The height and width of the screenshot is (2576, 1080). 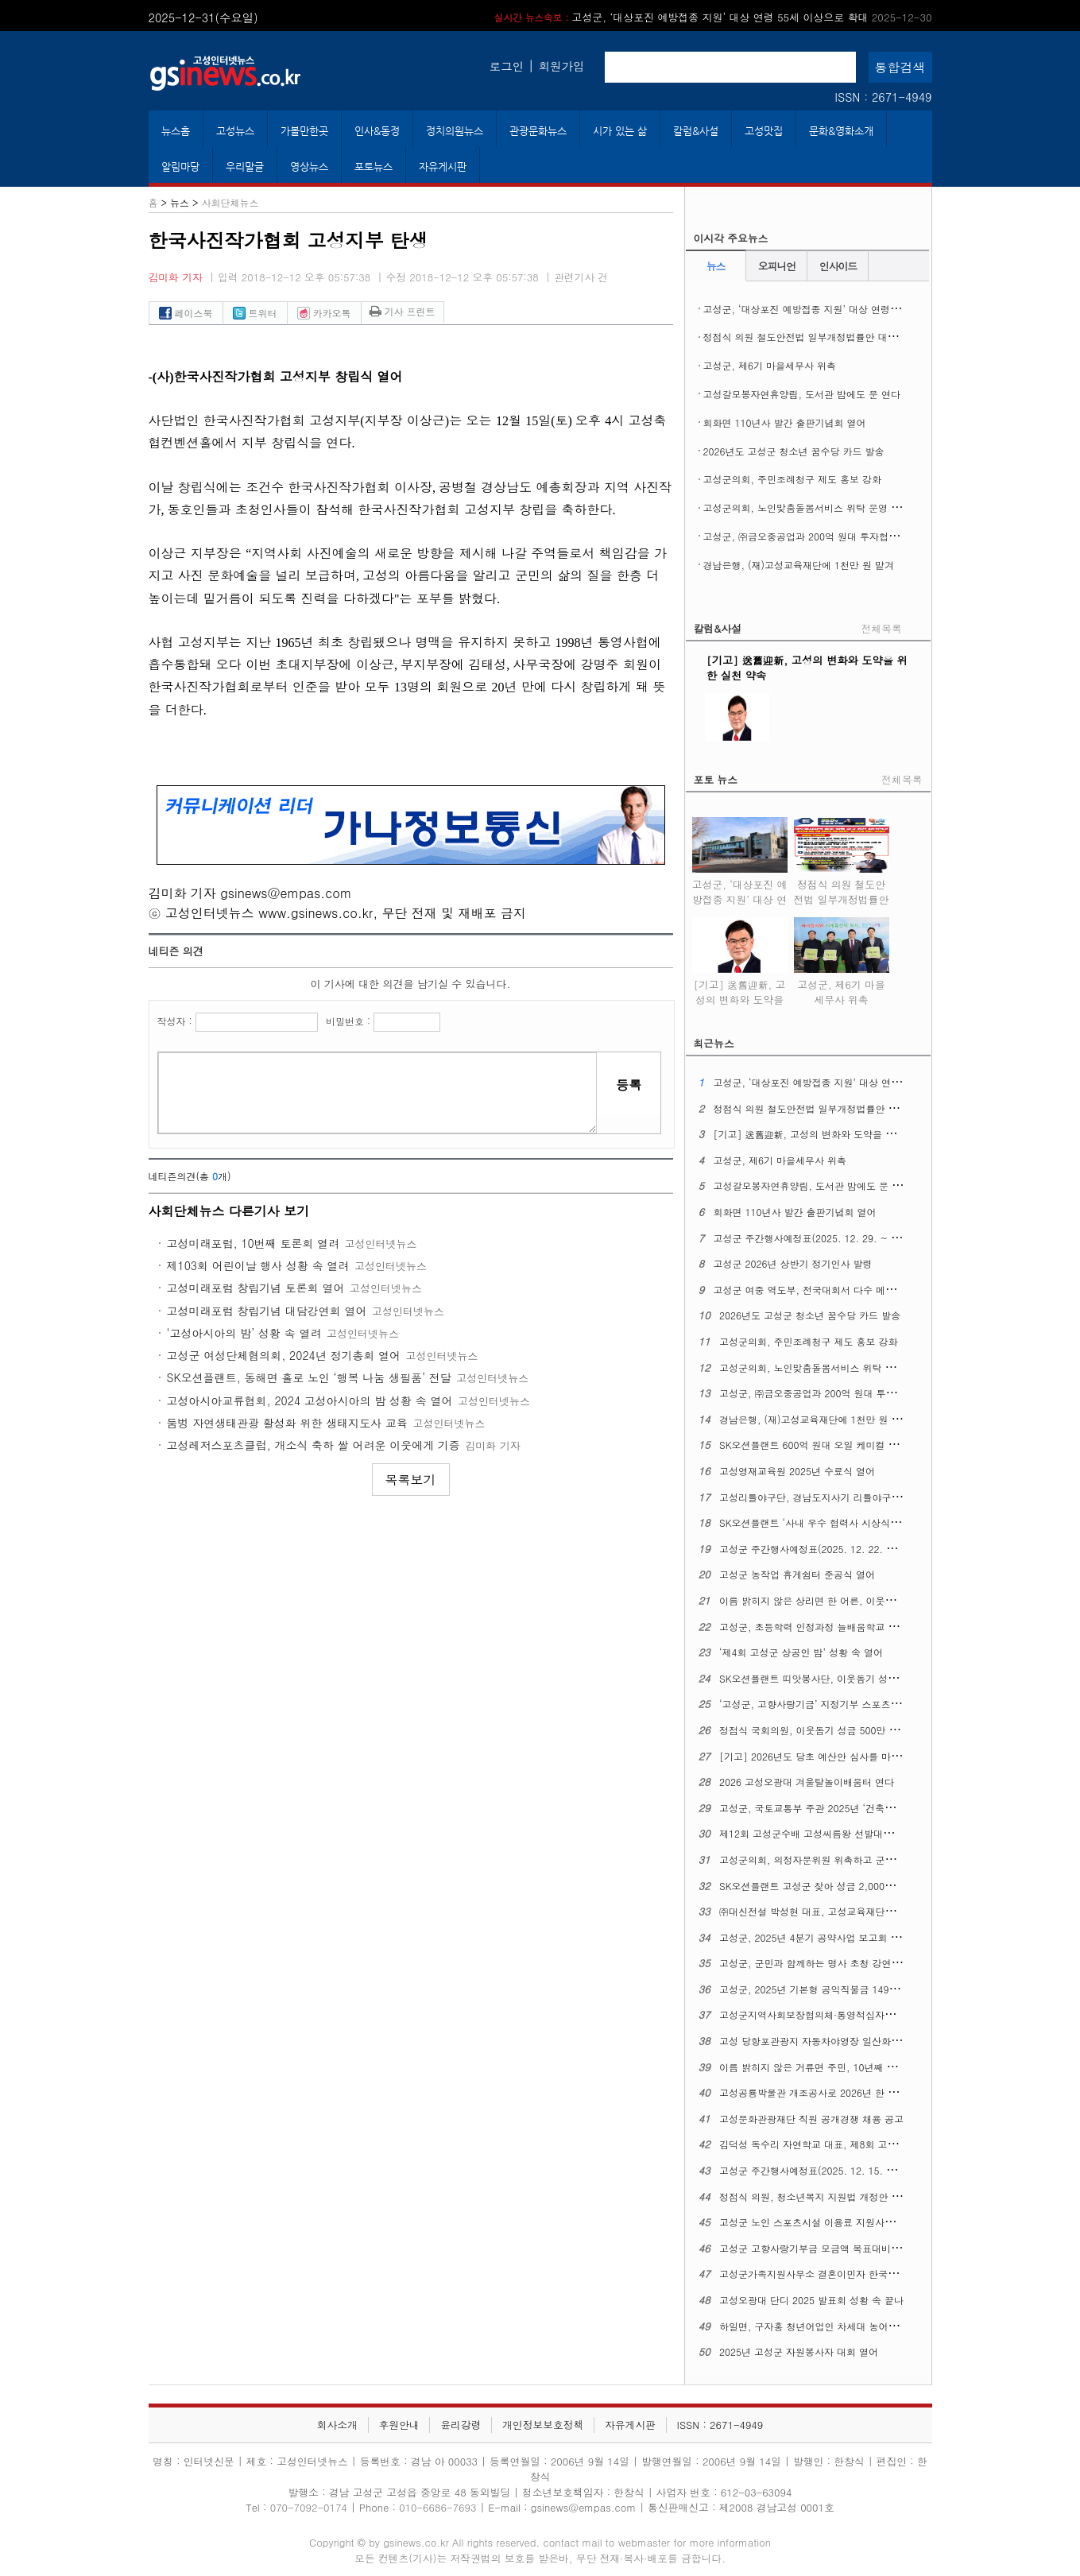 I want to click on 칼럼&사설, so click(x=695, y=131).